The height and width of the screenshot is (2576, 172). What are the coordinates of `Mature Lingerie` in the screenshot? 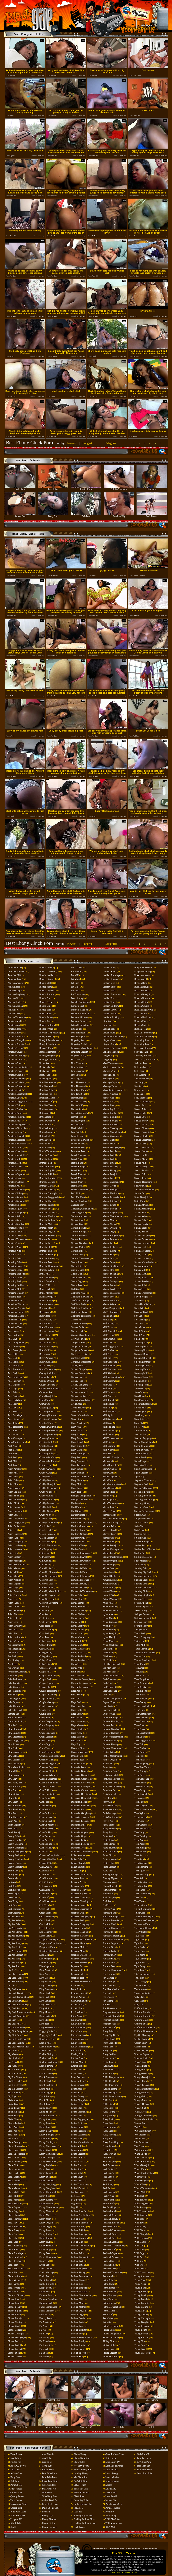 It's located at (110, 1212).